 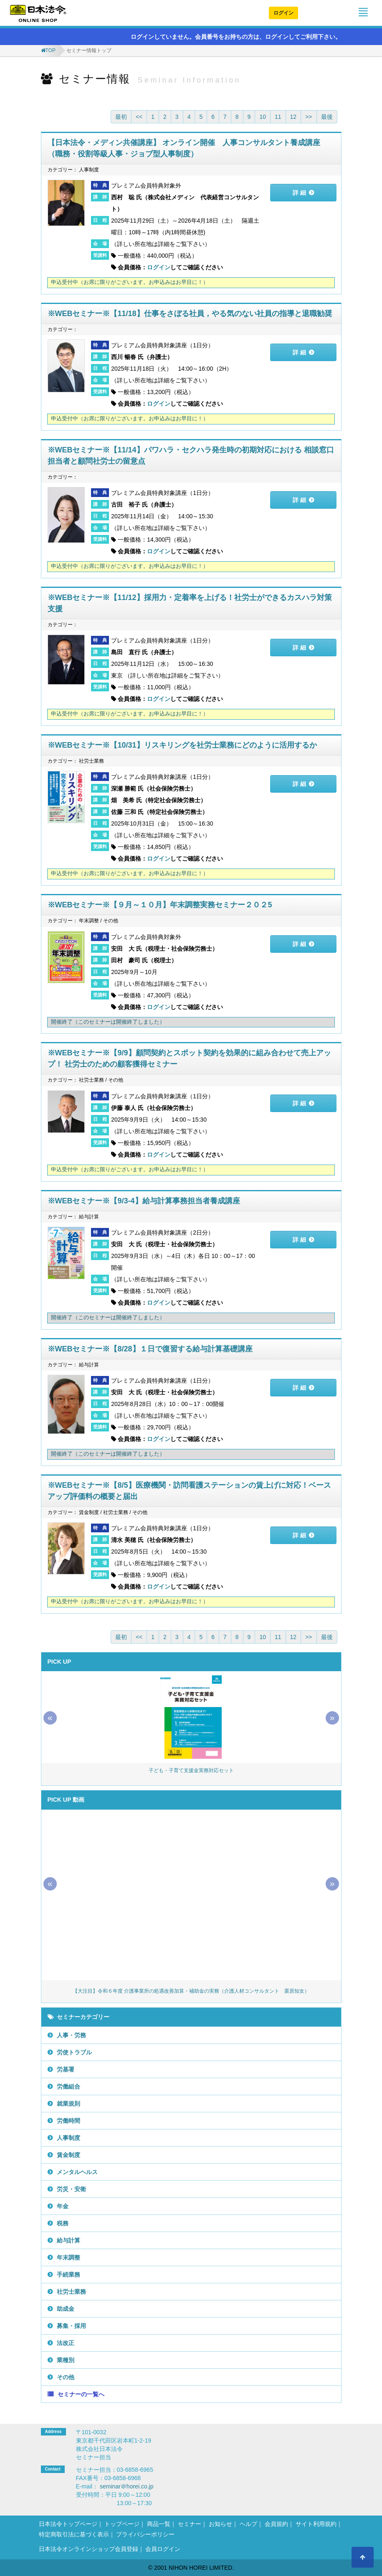 I want to click on 人事・労務, so click(x=71, y=2035).